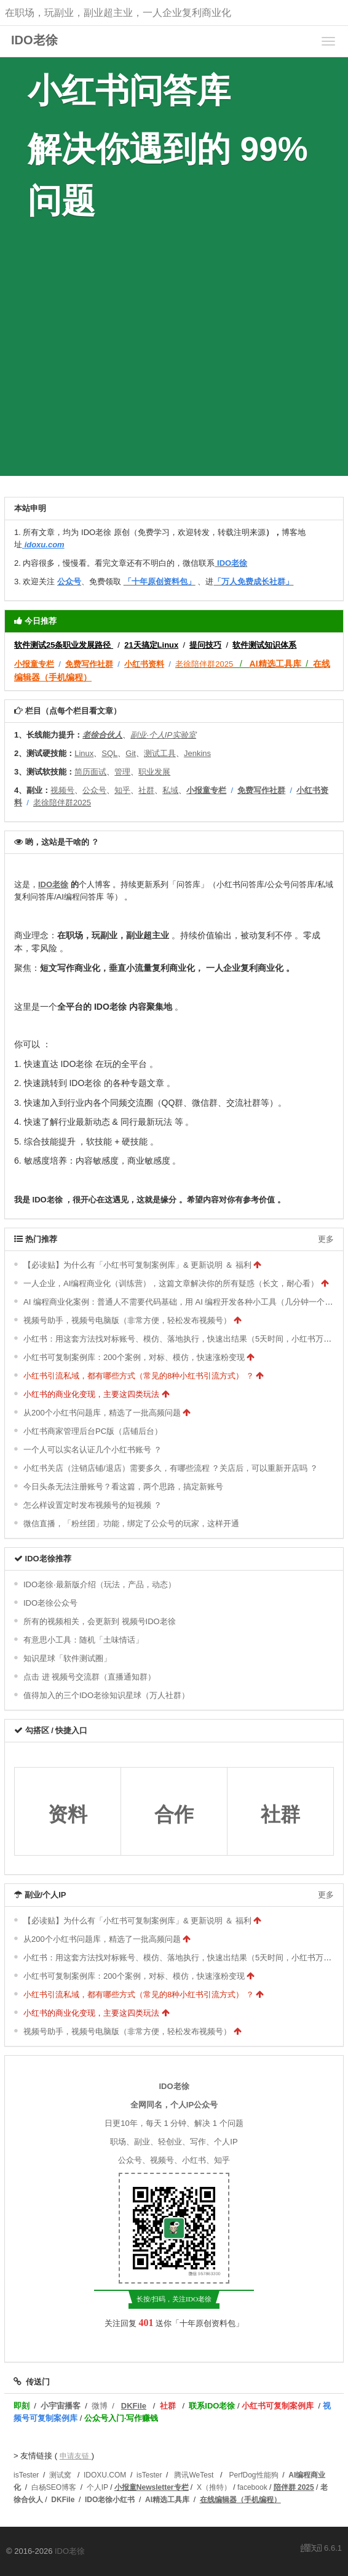  What do you see at coordinates (99, 1621) in the screenshot?
I see `所有的视频相关，会更新到 视频号IDO老徐` at bounding box center [99, 1621].